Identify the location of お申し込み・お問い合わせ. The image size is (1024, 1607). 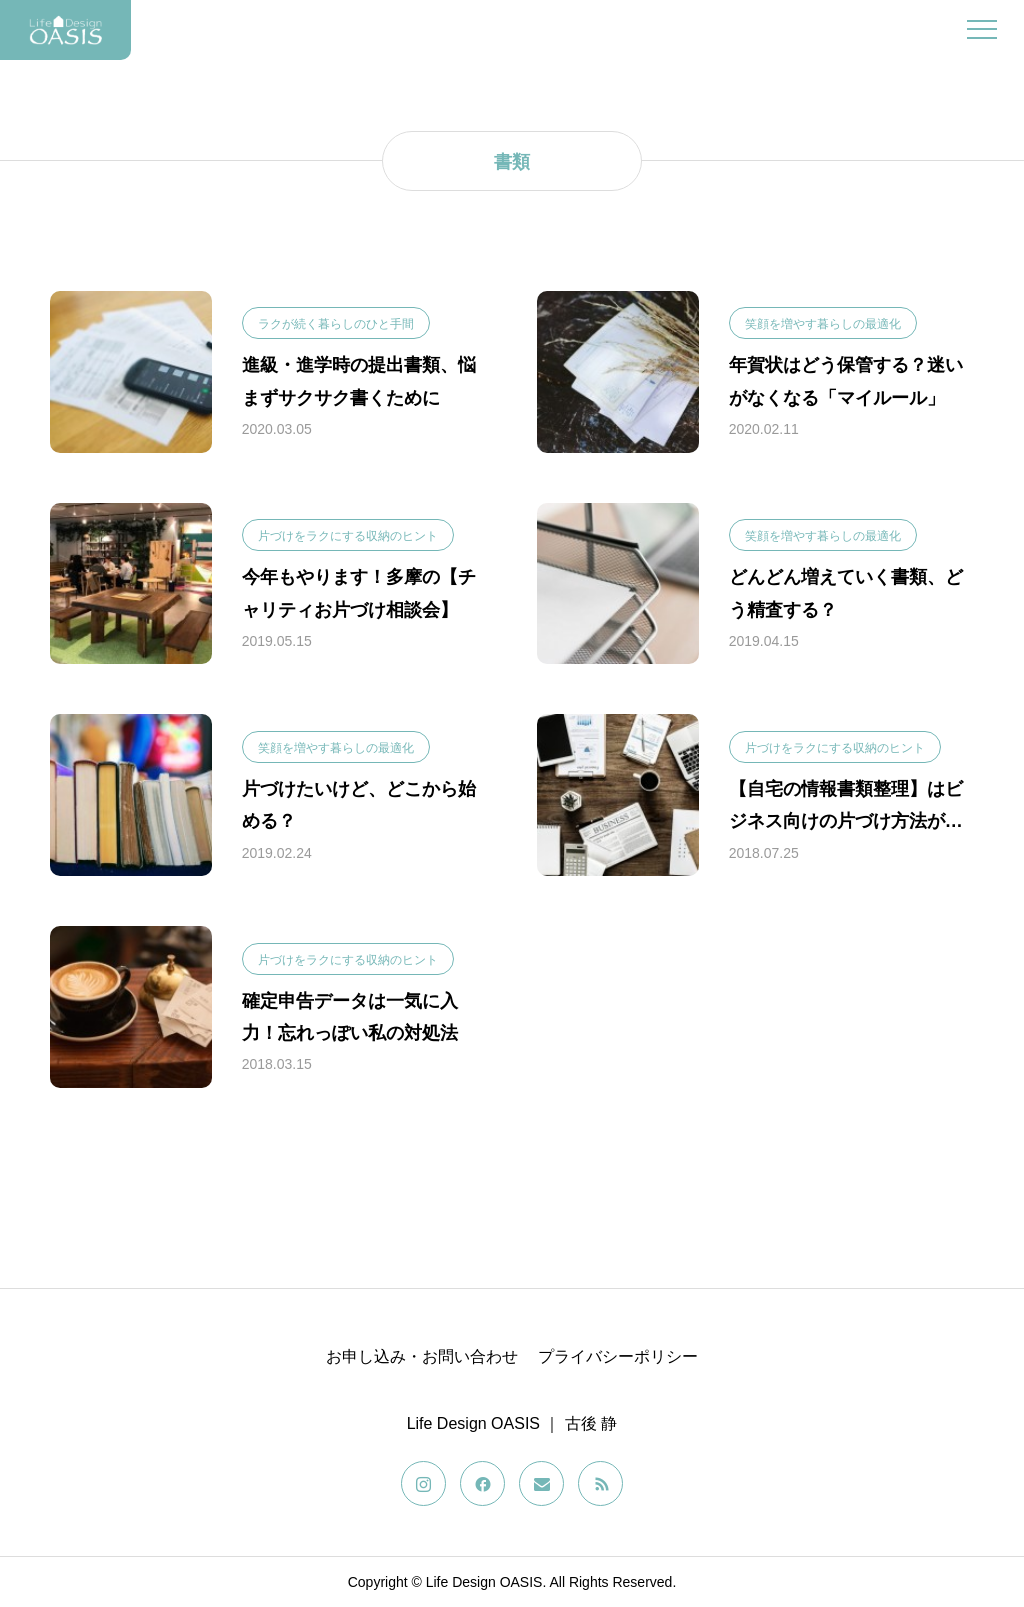
(422, 1356).